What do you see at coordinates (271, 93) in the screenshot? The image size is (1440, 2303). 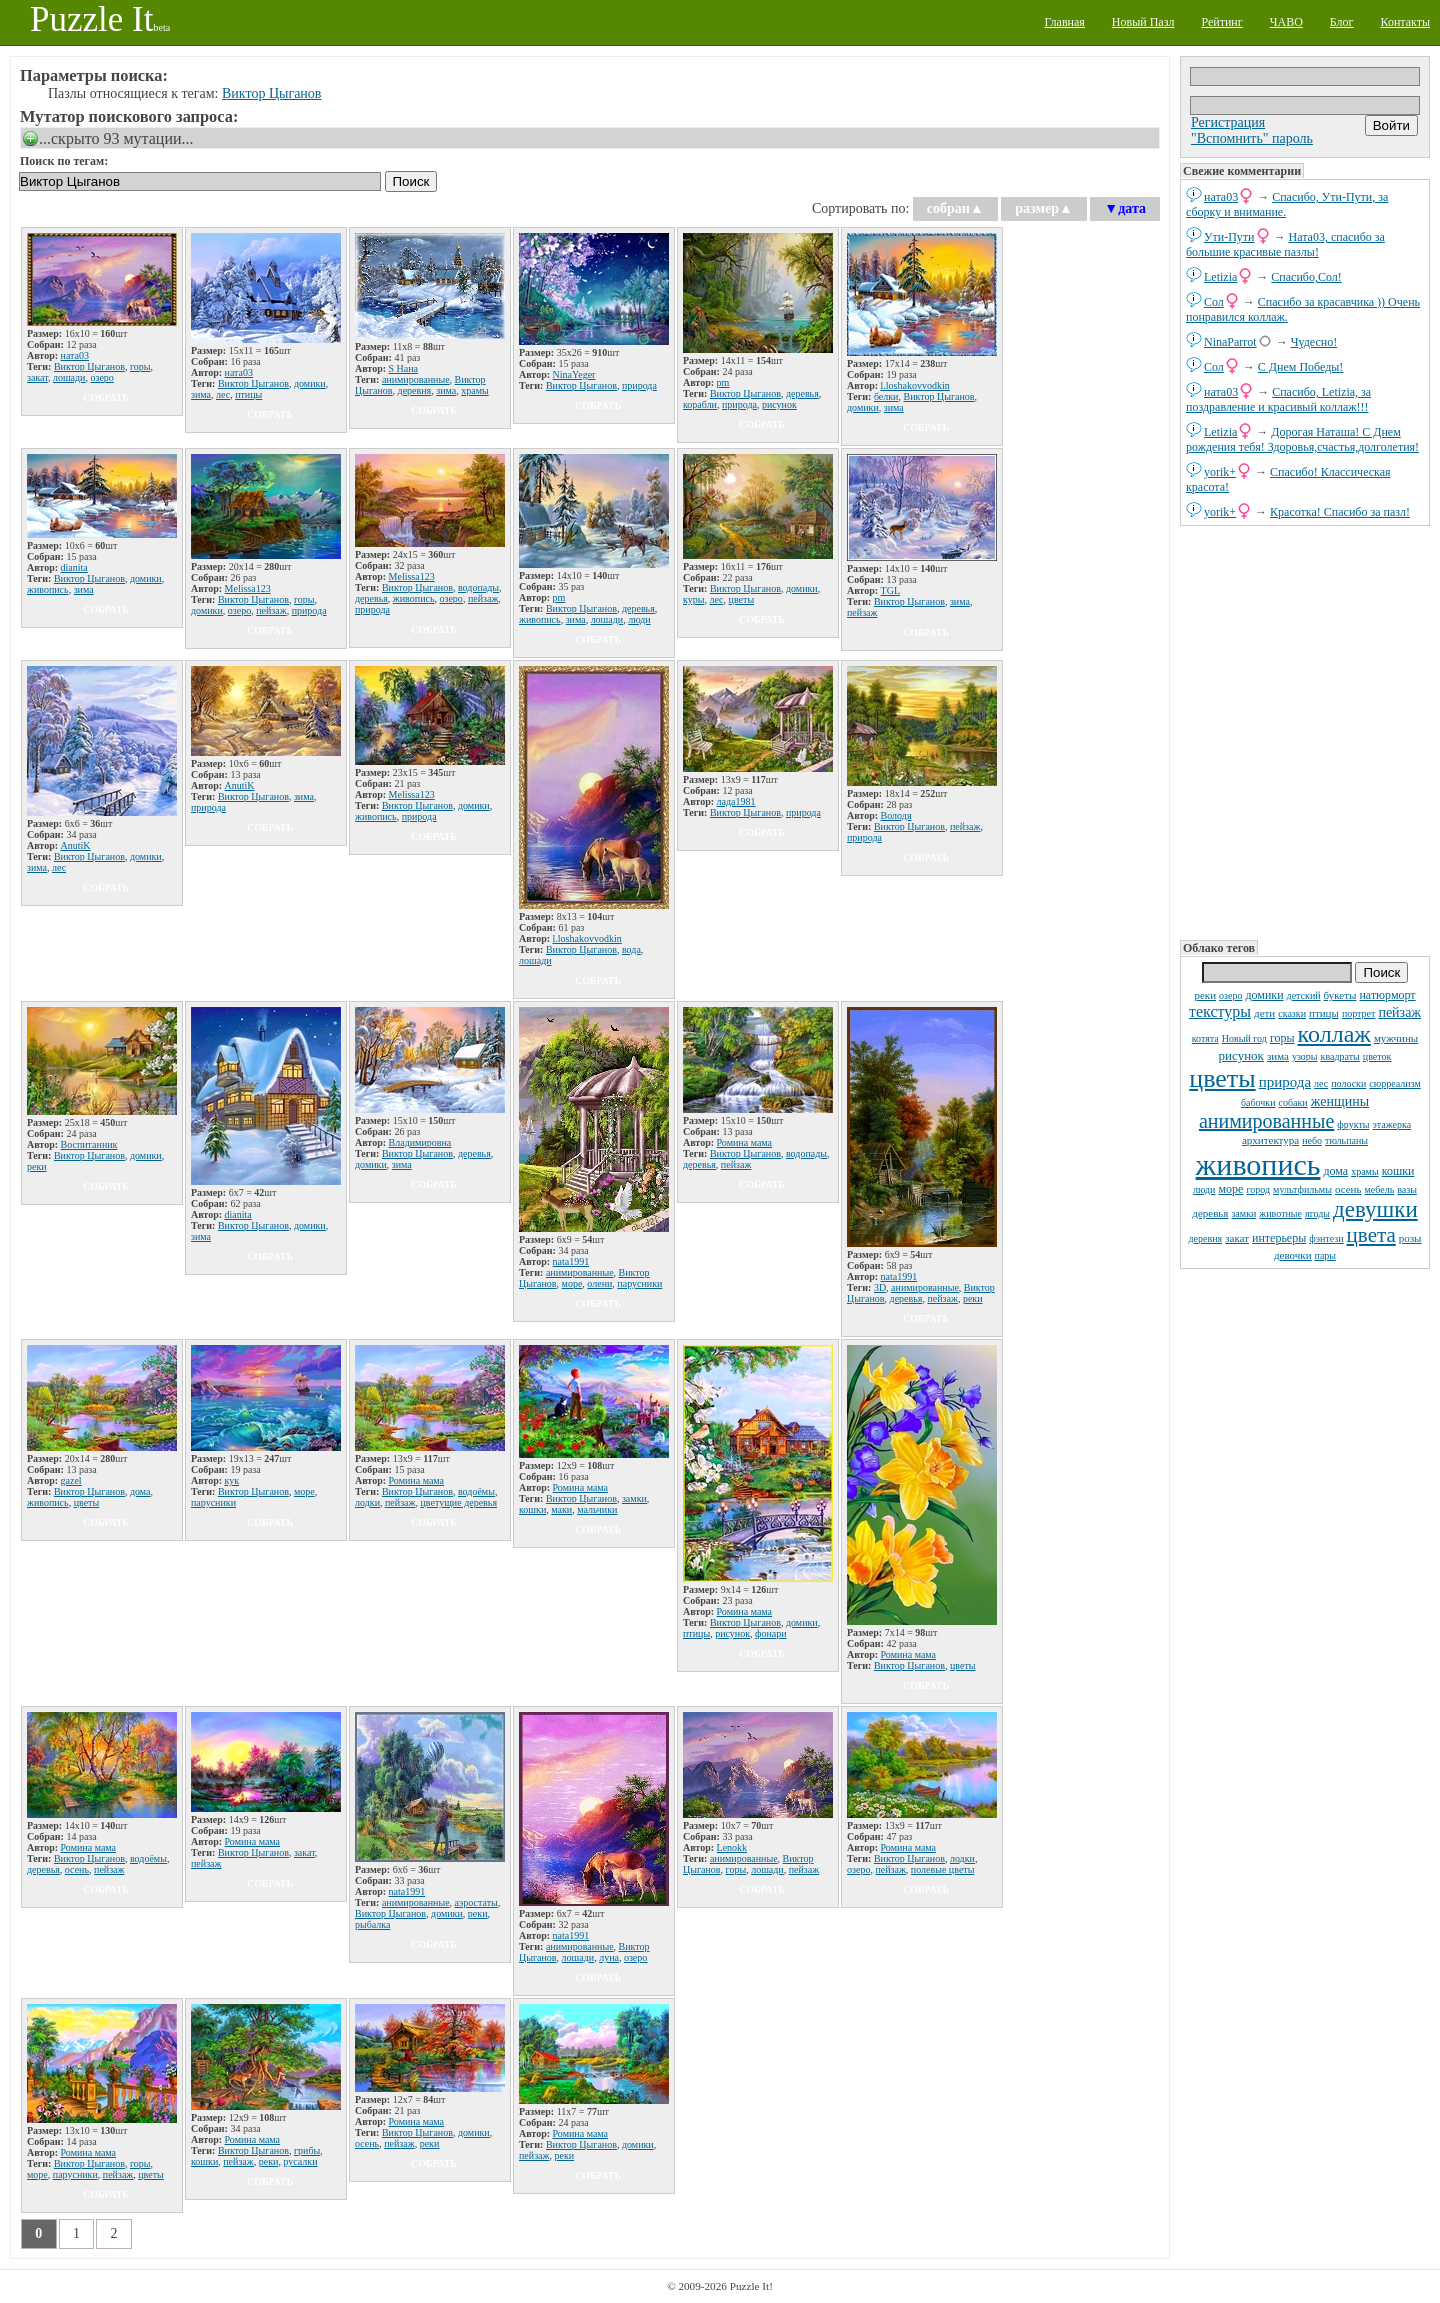 I see `Виктор Цыганов` at bounding box center [271, 93].